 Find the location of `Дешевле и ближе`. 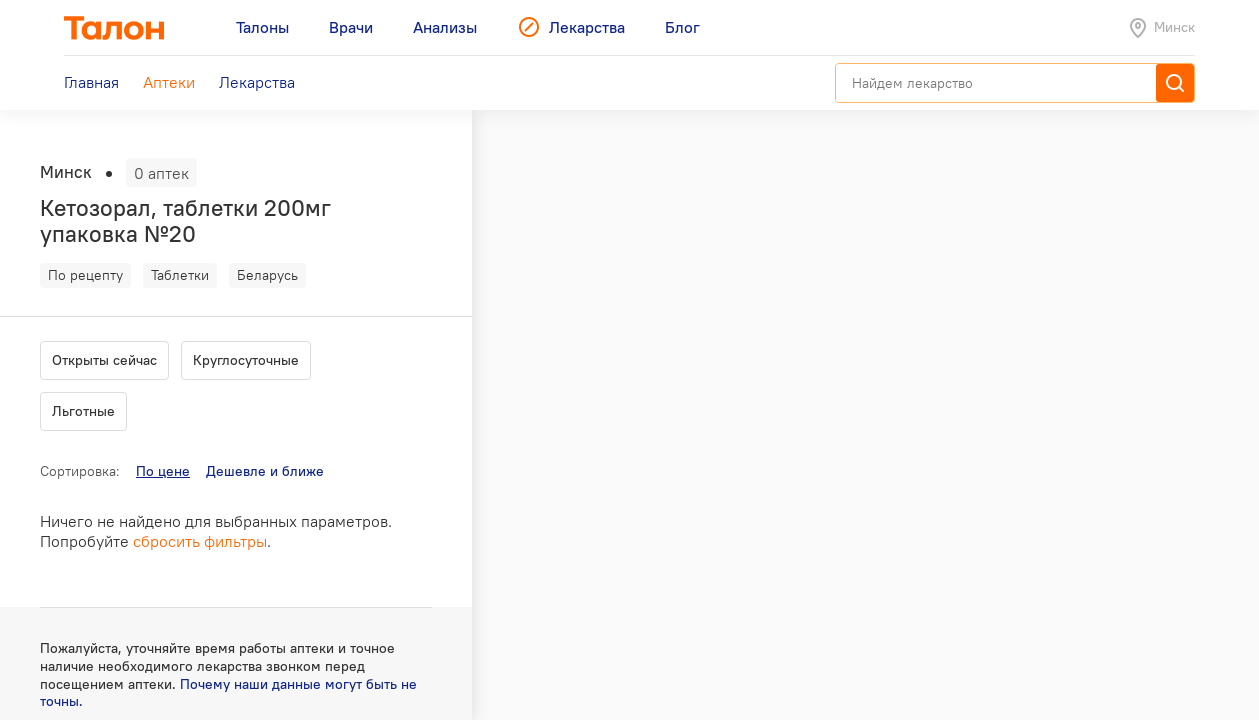

Дешевле и ближе is located at coordinates (265, 471).